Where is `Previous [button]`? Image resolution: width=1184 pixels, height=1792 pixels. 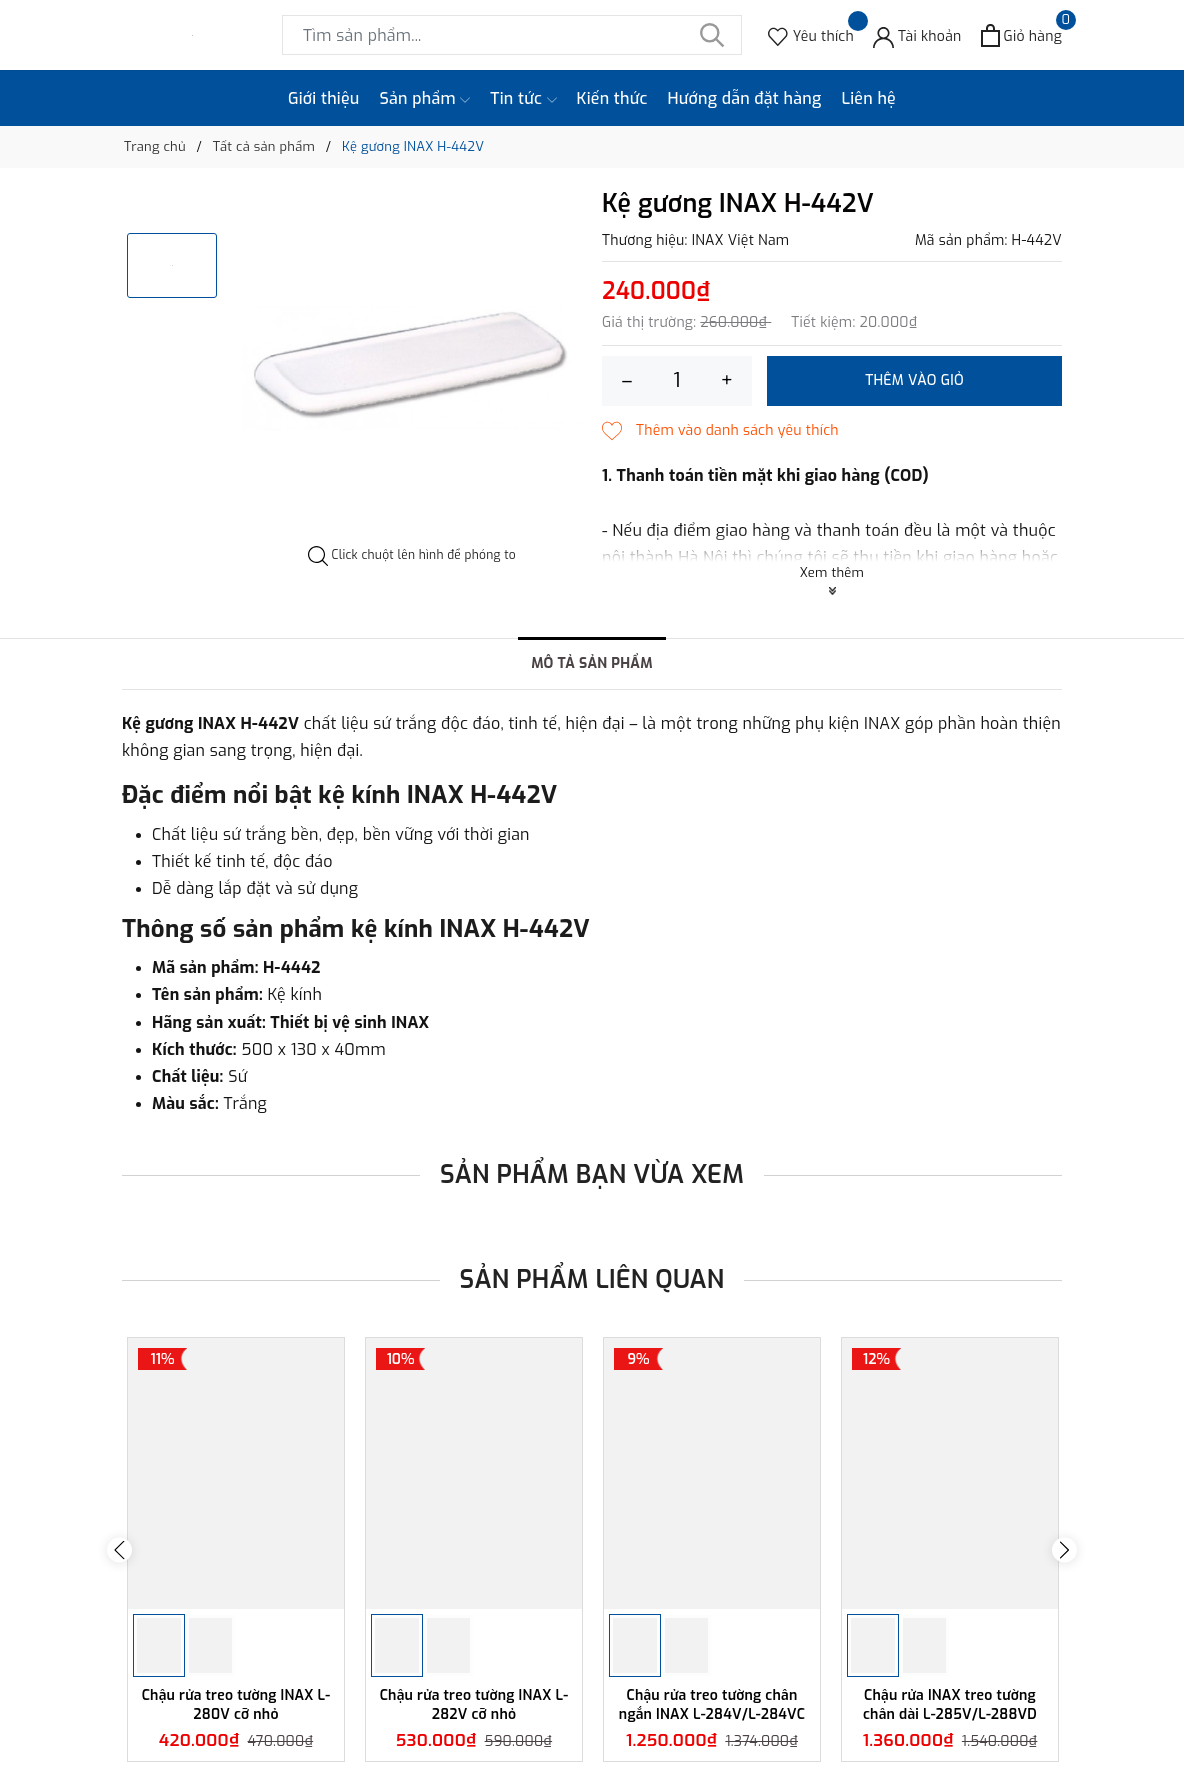
Previous [button] is located at coordinates (119, 1549).